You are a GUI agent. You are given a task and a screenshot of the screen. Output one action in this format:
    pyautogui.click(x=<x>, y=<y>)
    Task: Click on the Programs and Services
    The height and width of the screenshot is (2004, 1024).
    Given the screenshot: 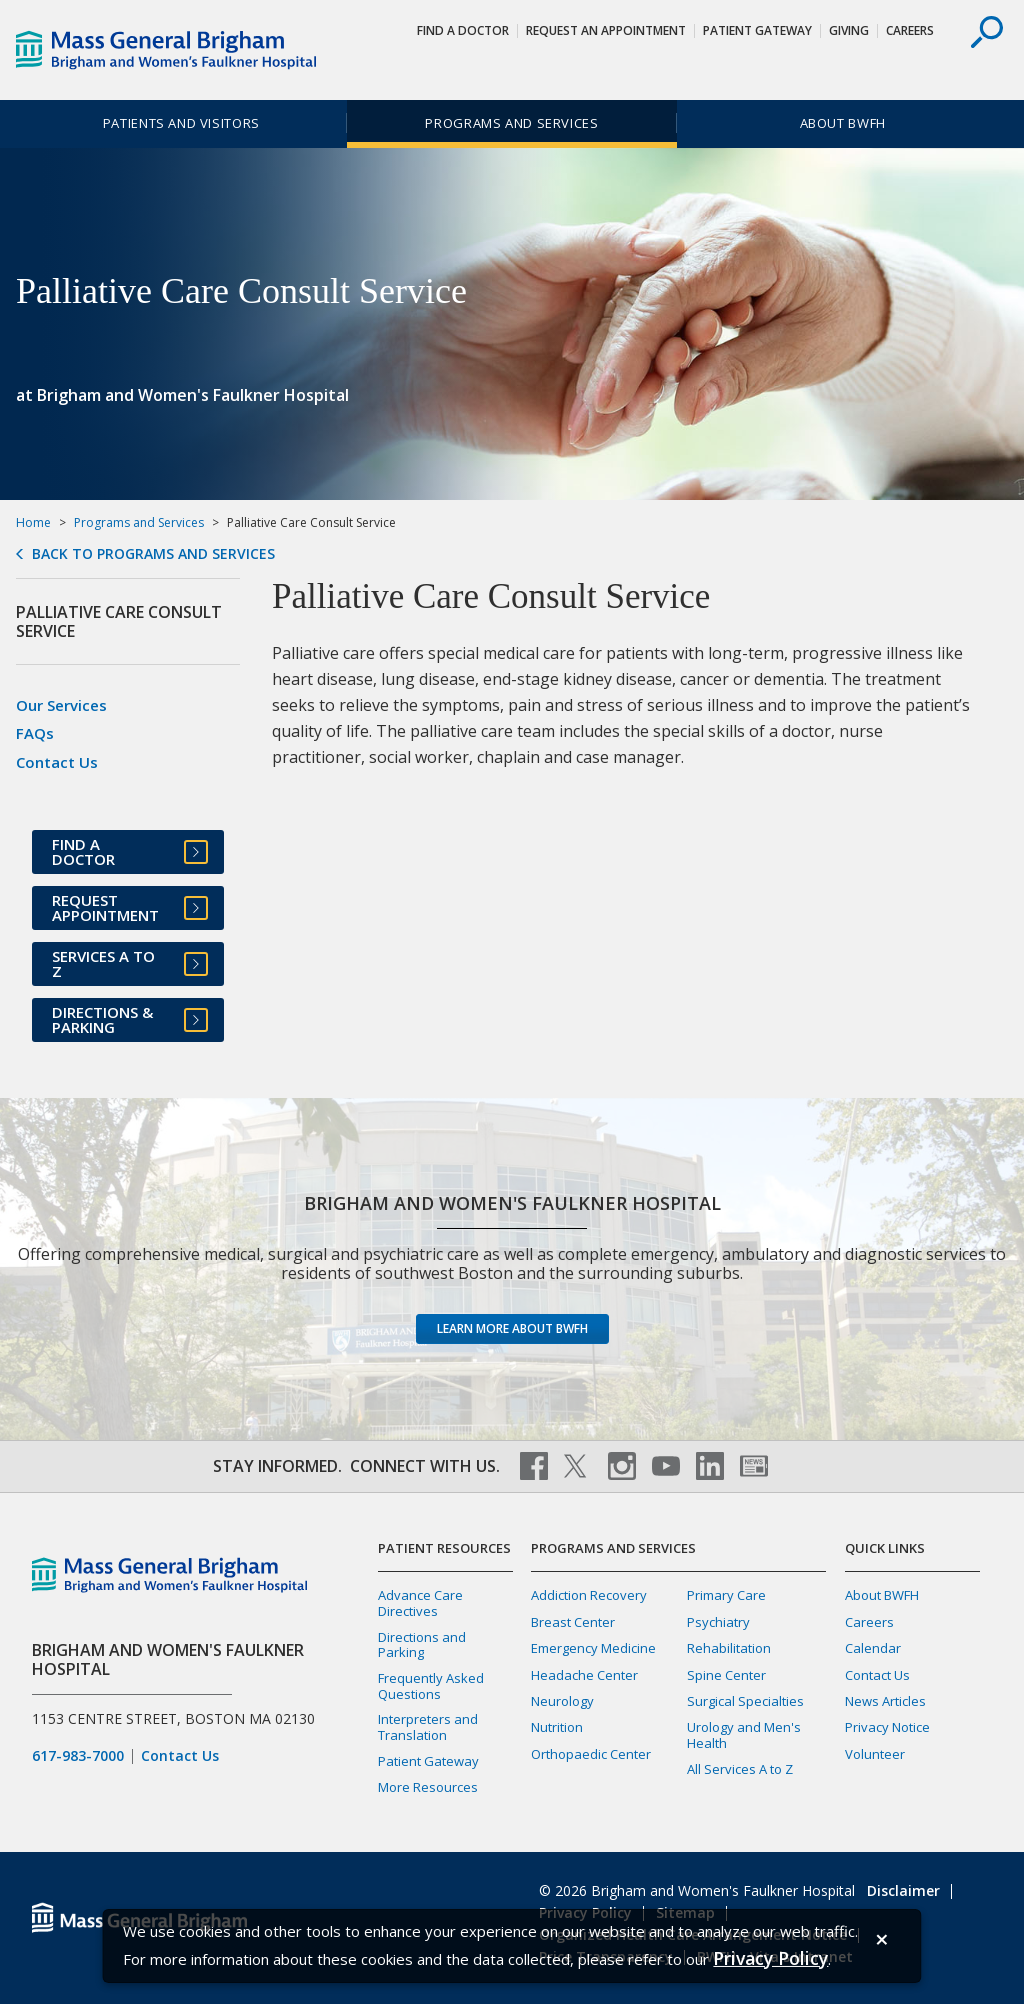 What is the action you would take?
    pyautogui.click(x=511, y=123)
    